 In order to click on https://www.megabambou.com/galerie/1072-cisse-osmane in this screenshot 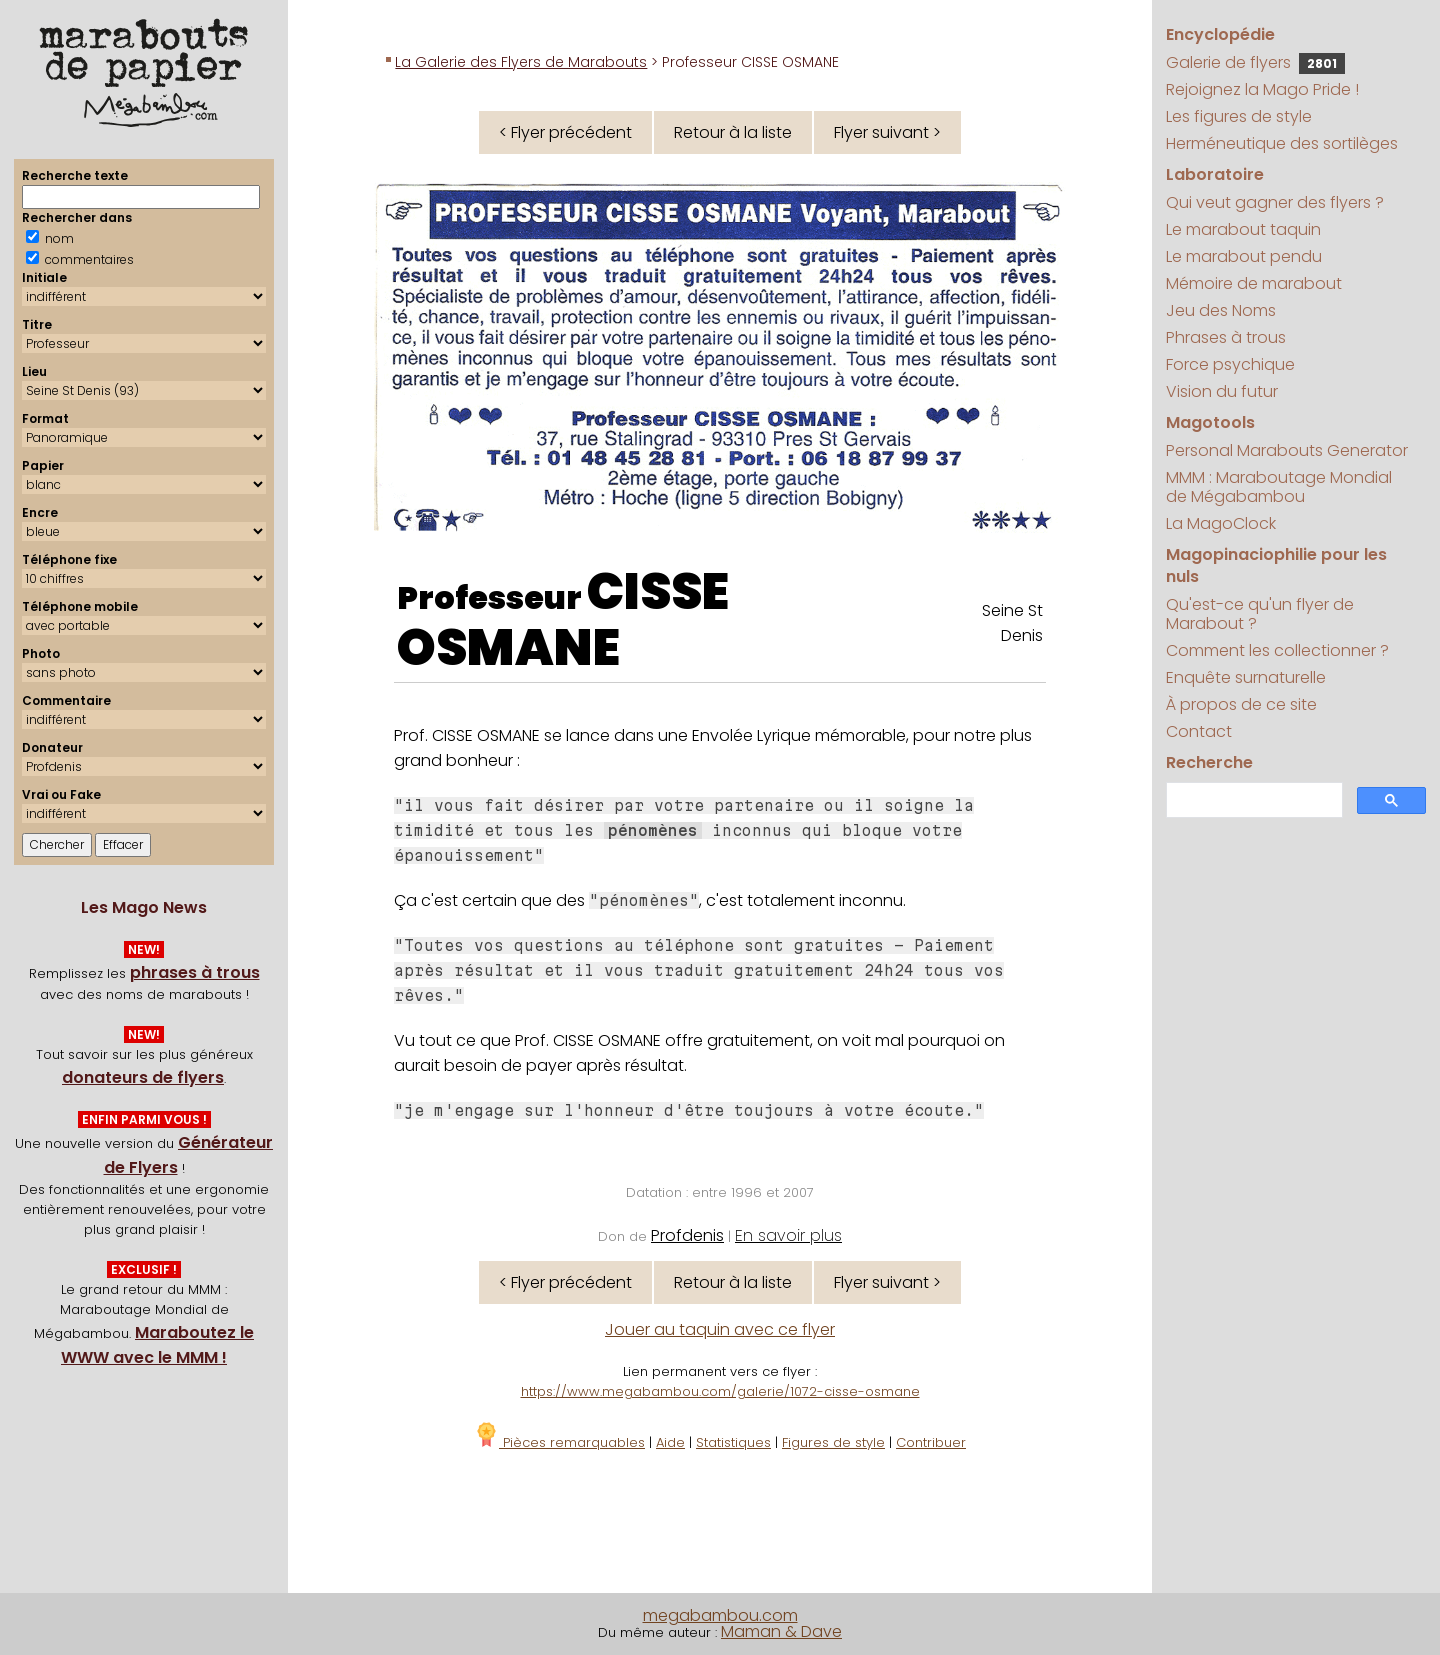, I will do `click(720, 1391)`.